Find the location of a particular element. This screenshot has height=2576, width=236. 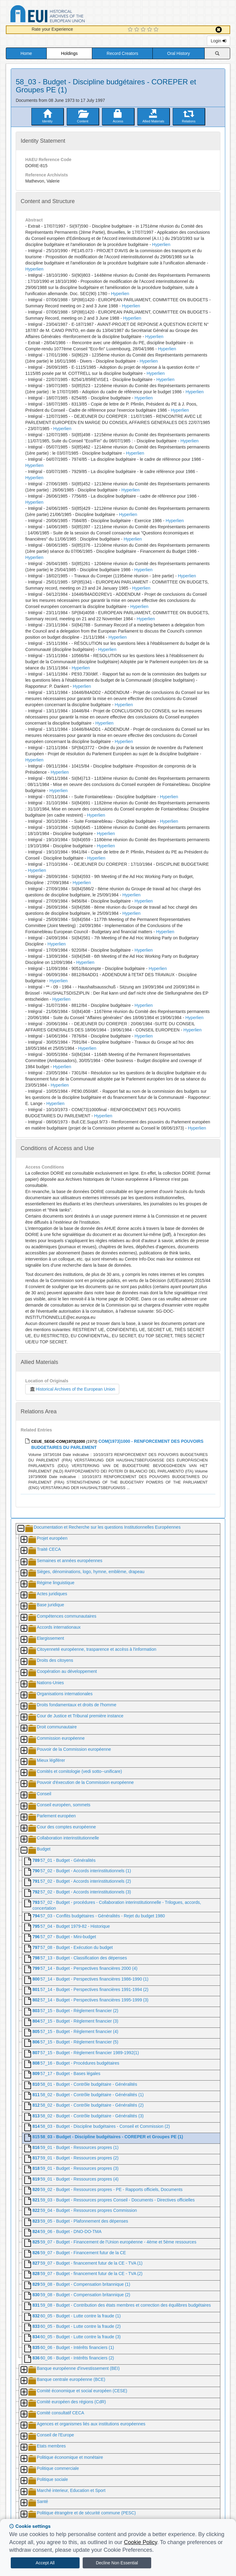

Holdings is located at coordinates (69, 53).